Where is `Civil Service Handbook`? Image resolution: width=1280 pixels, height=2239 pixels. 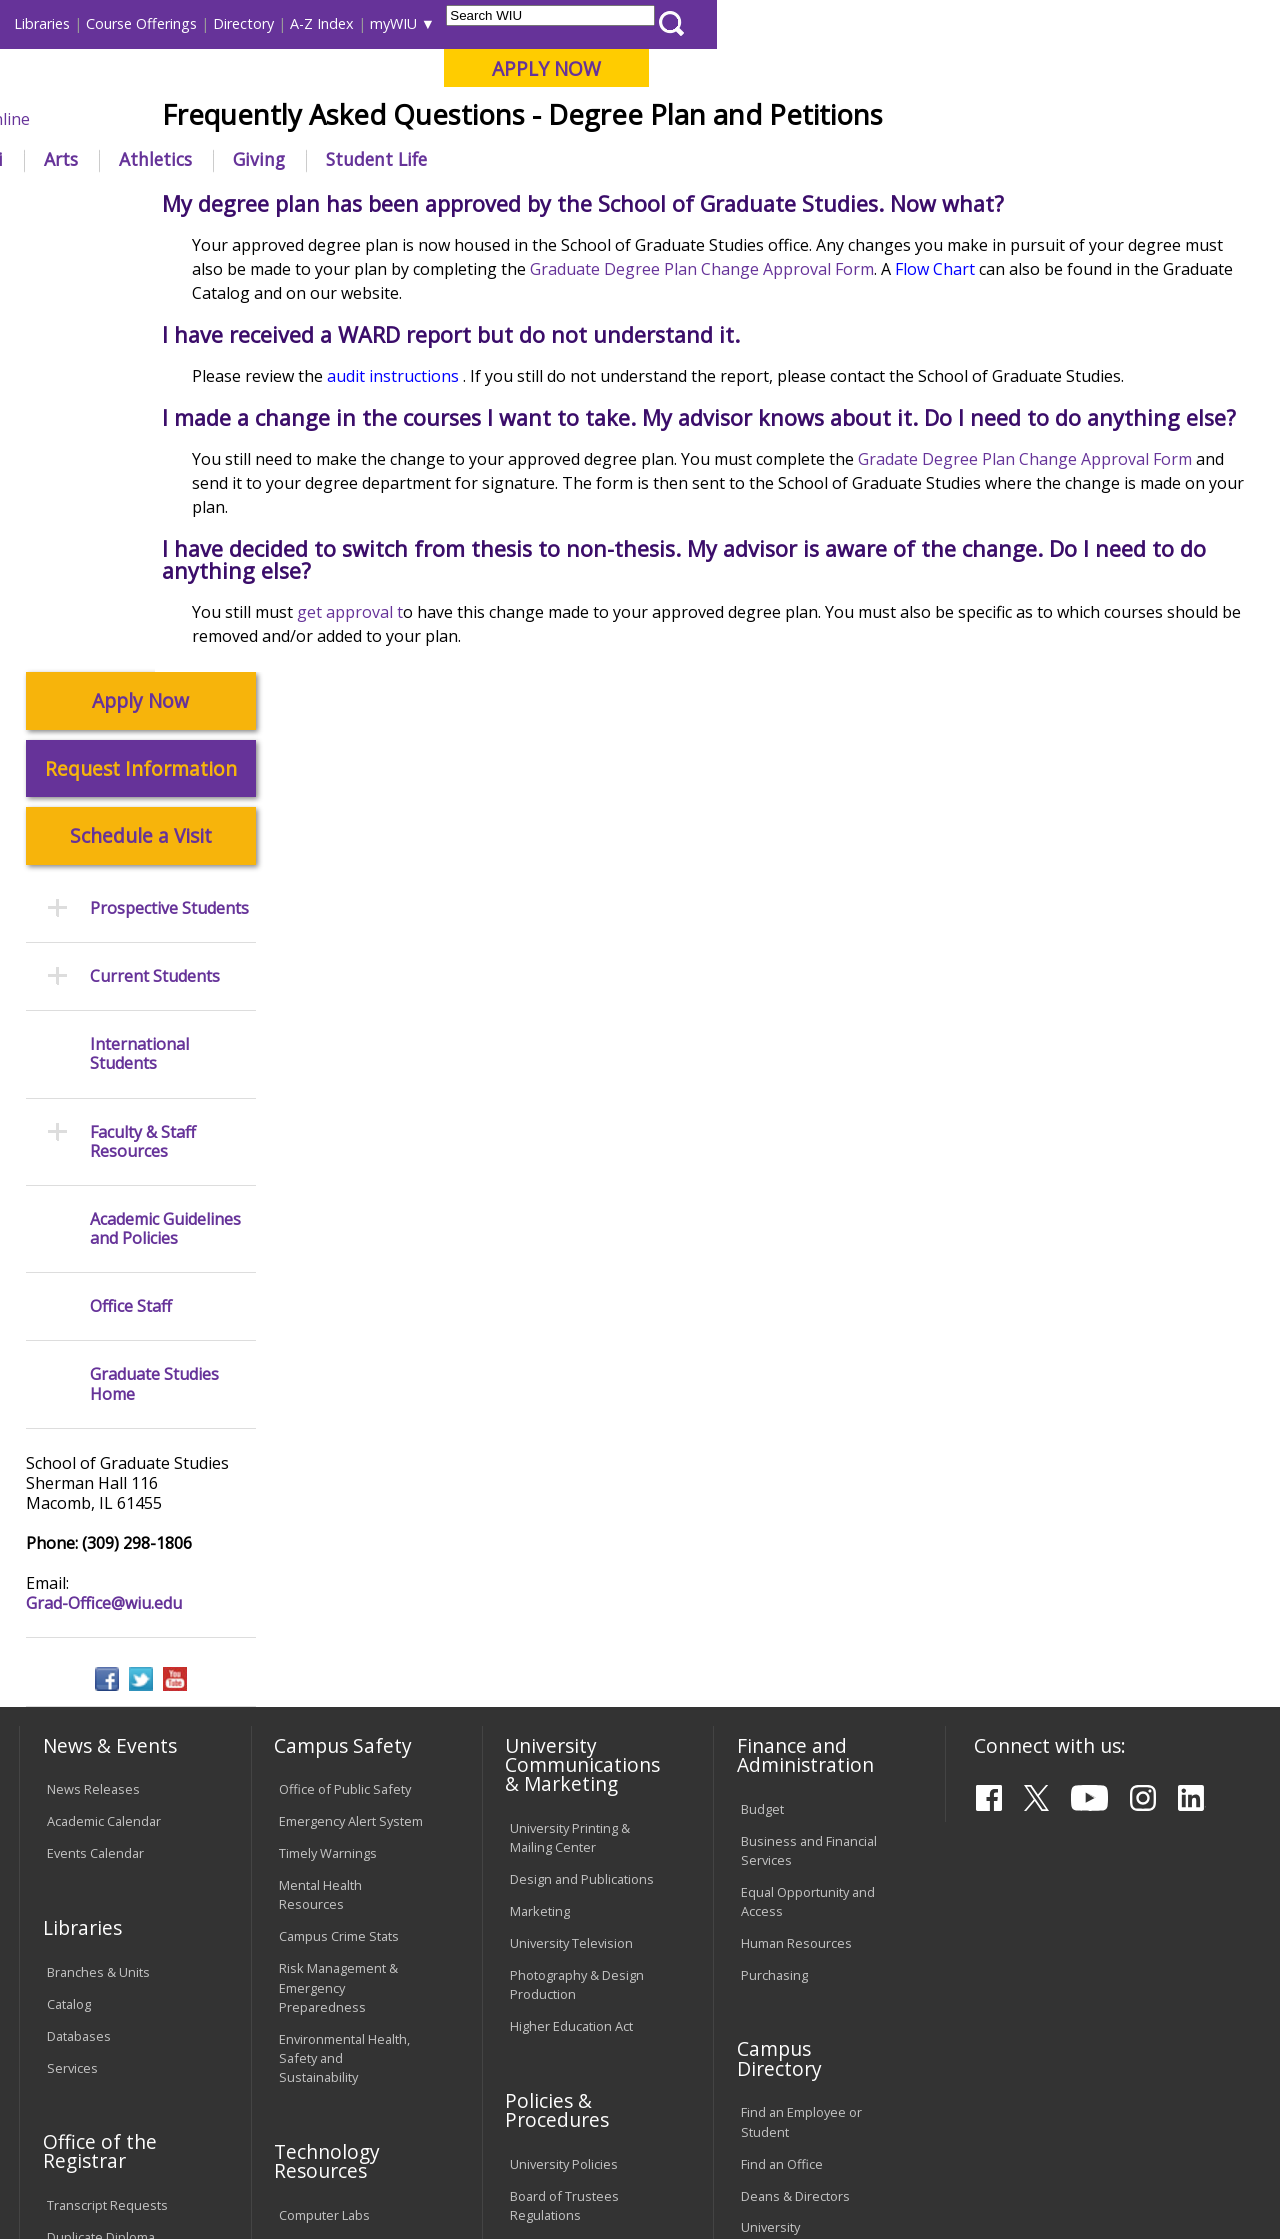
Civil Service Handbook is located at coordinates (578, 1892).